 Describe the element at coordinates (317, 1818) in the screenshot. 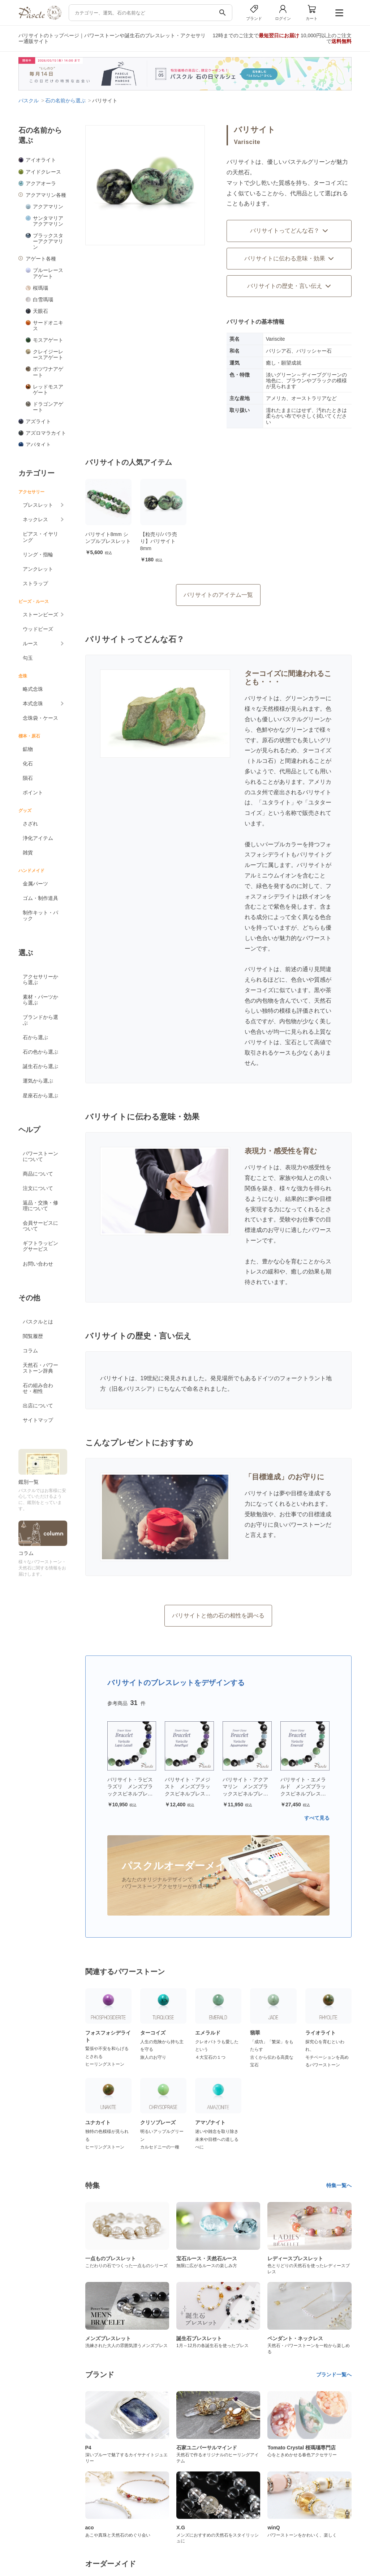

I see `すべて見る` at that location.